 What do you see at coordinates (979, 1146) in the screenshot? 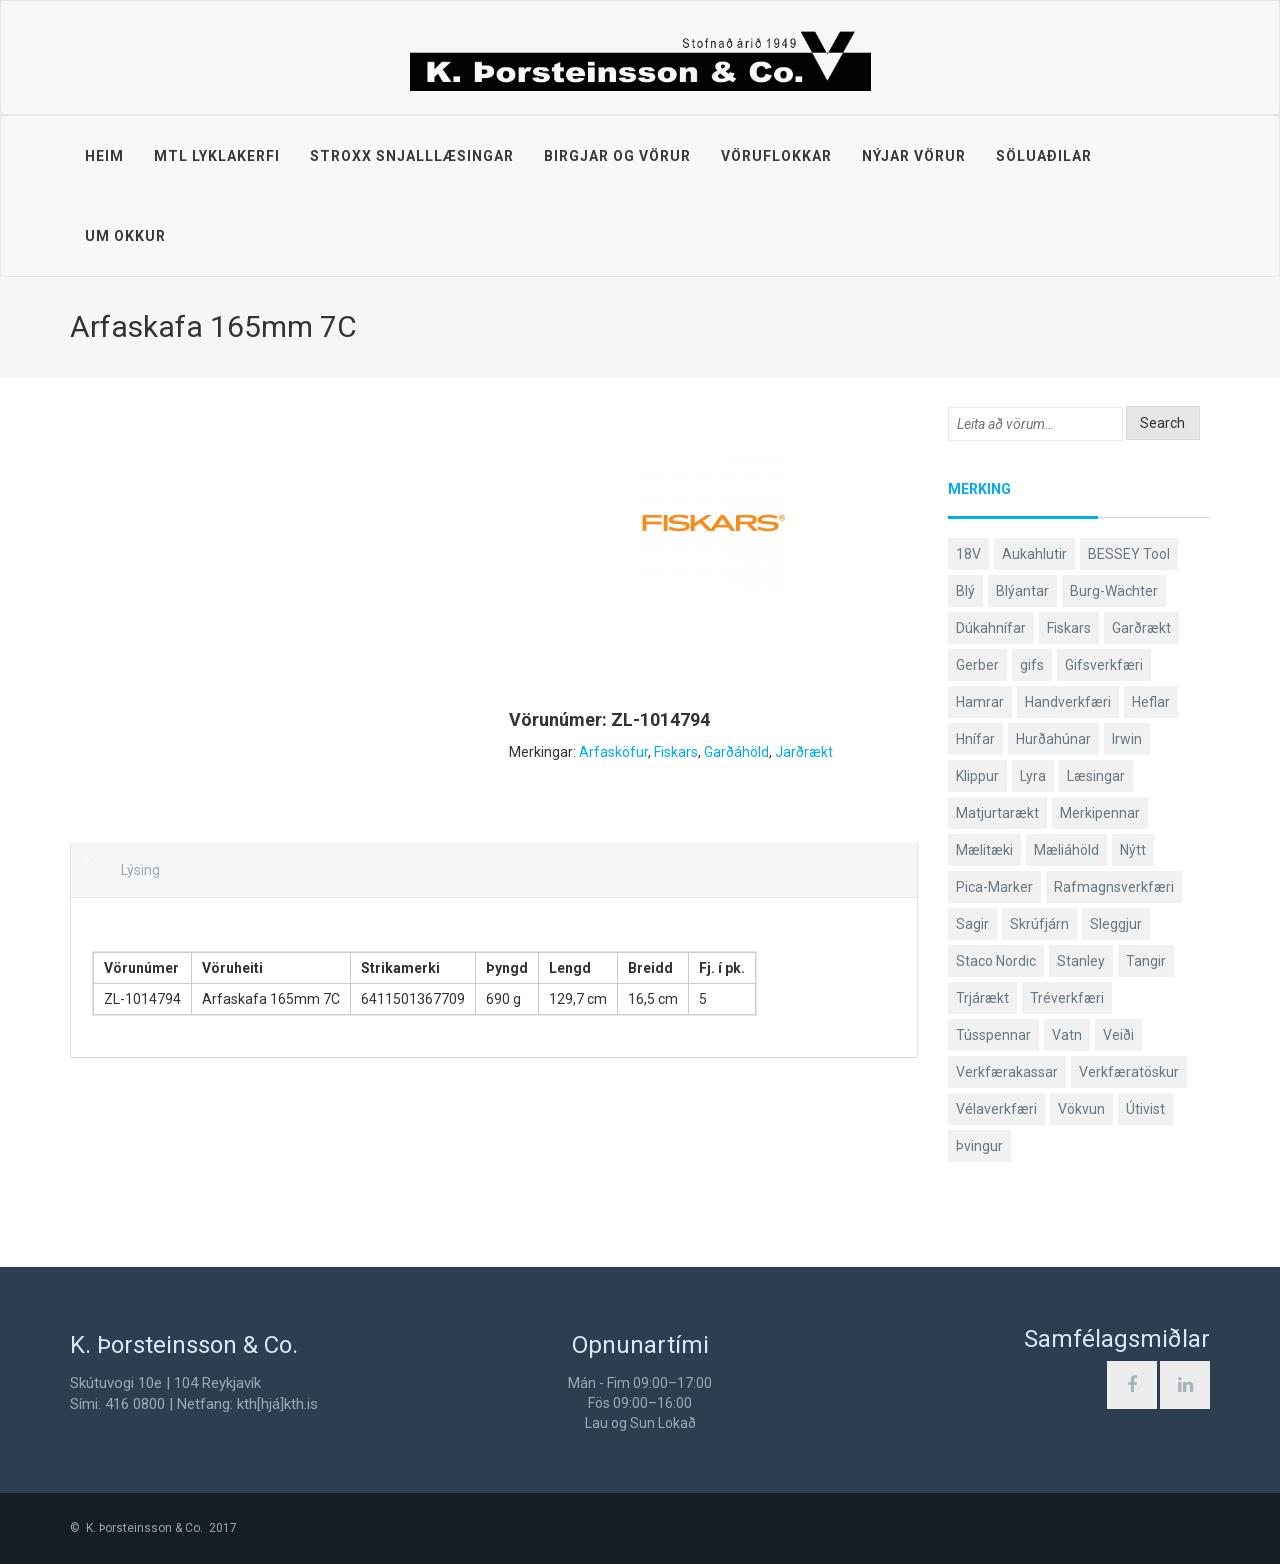
I see `Þvingur [Þvingur (77 products)]` at bounding box center [979, 1146].